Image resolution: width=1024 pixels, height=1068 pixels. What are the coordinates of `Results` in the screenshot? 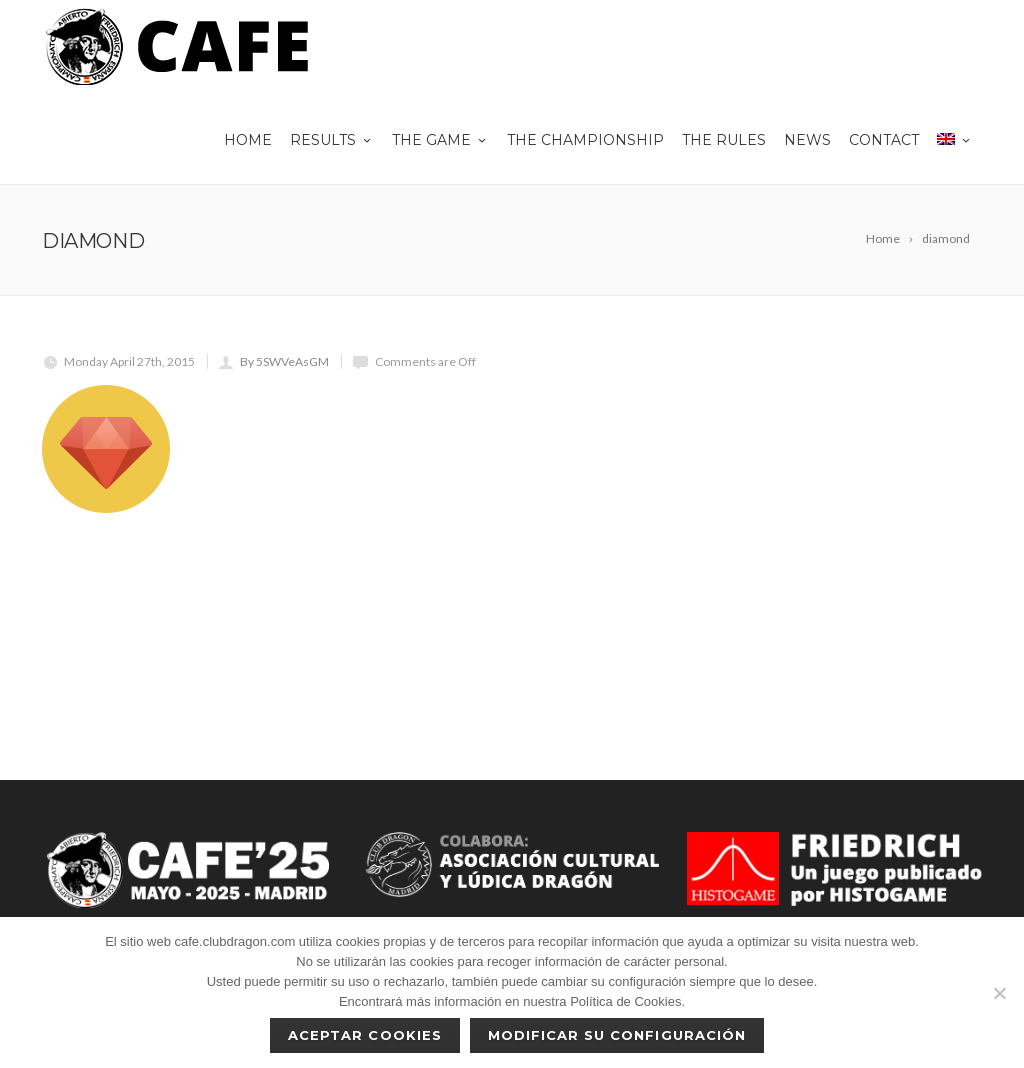 It's located at (332, 140).